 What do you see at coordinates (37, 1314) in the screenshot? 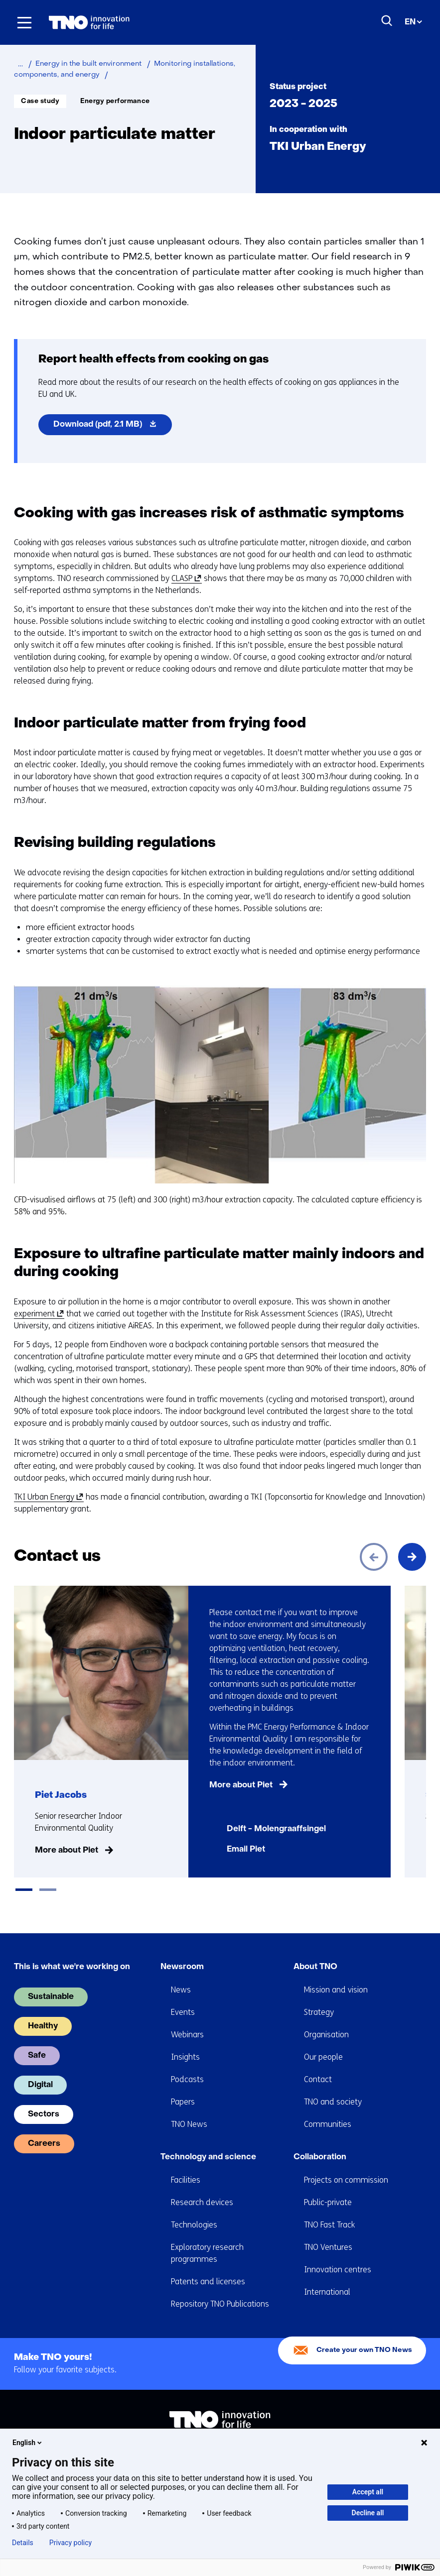
I see `experiment` at bounding box center [37, 1314].